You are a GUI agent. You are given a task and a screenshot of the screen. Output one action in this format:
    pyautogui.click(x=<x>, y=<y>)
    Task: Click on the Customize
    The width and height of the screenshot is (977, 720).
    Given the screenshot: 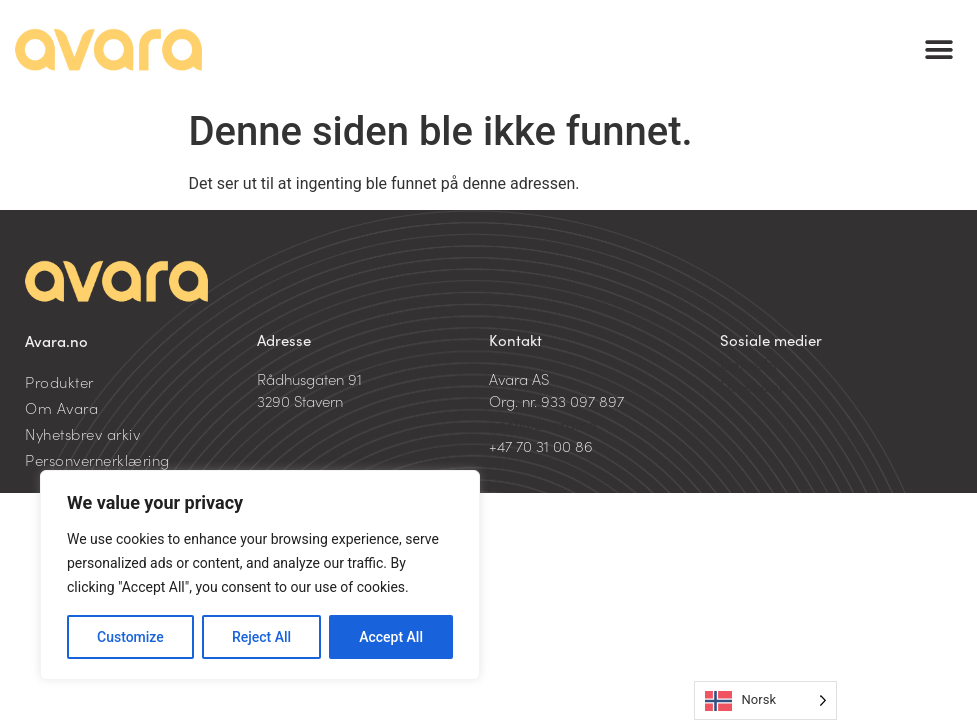 What is the action you would take?
    pyautogui.click(x=130, y=637)
    